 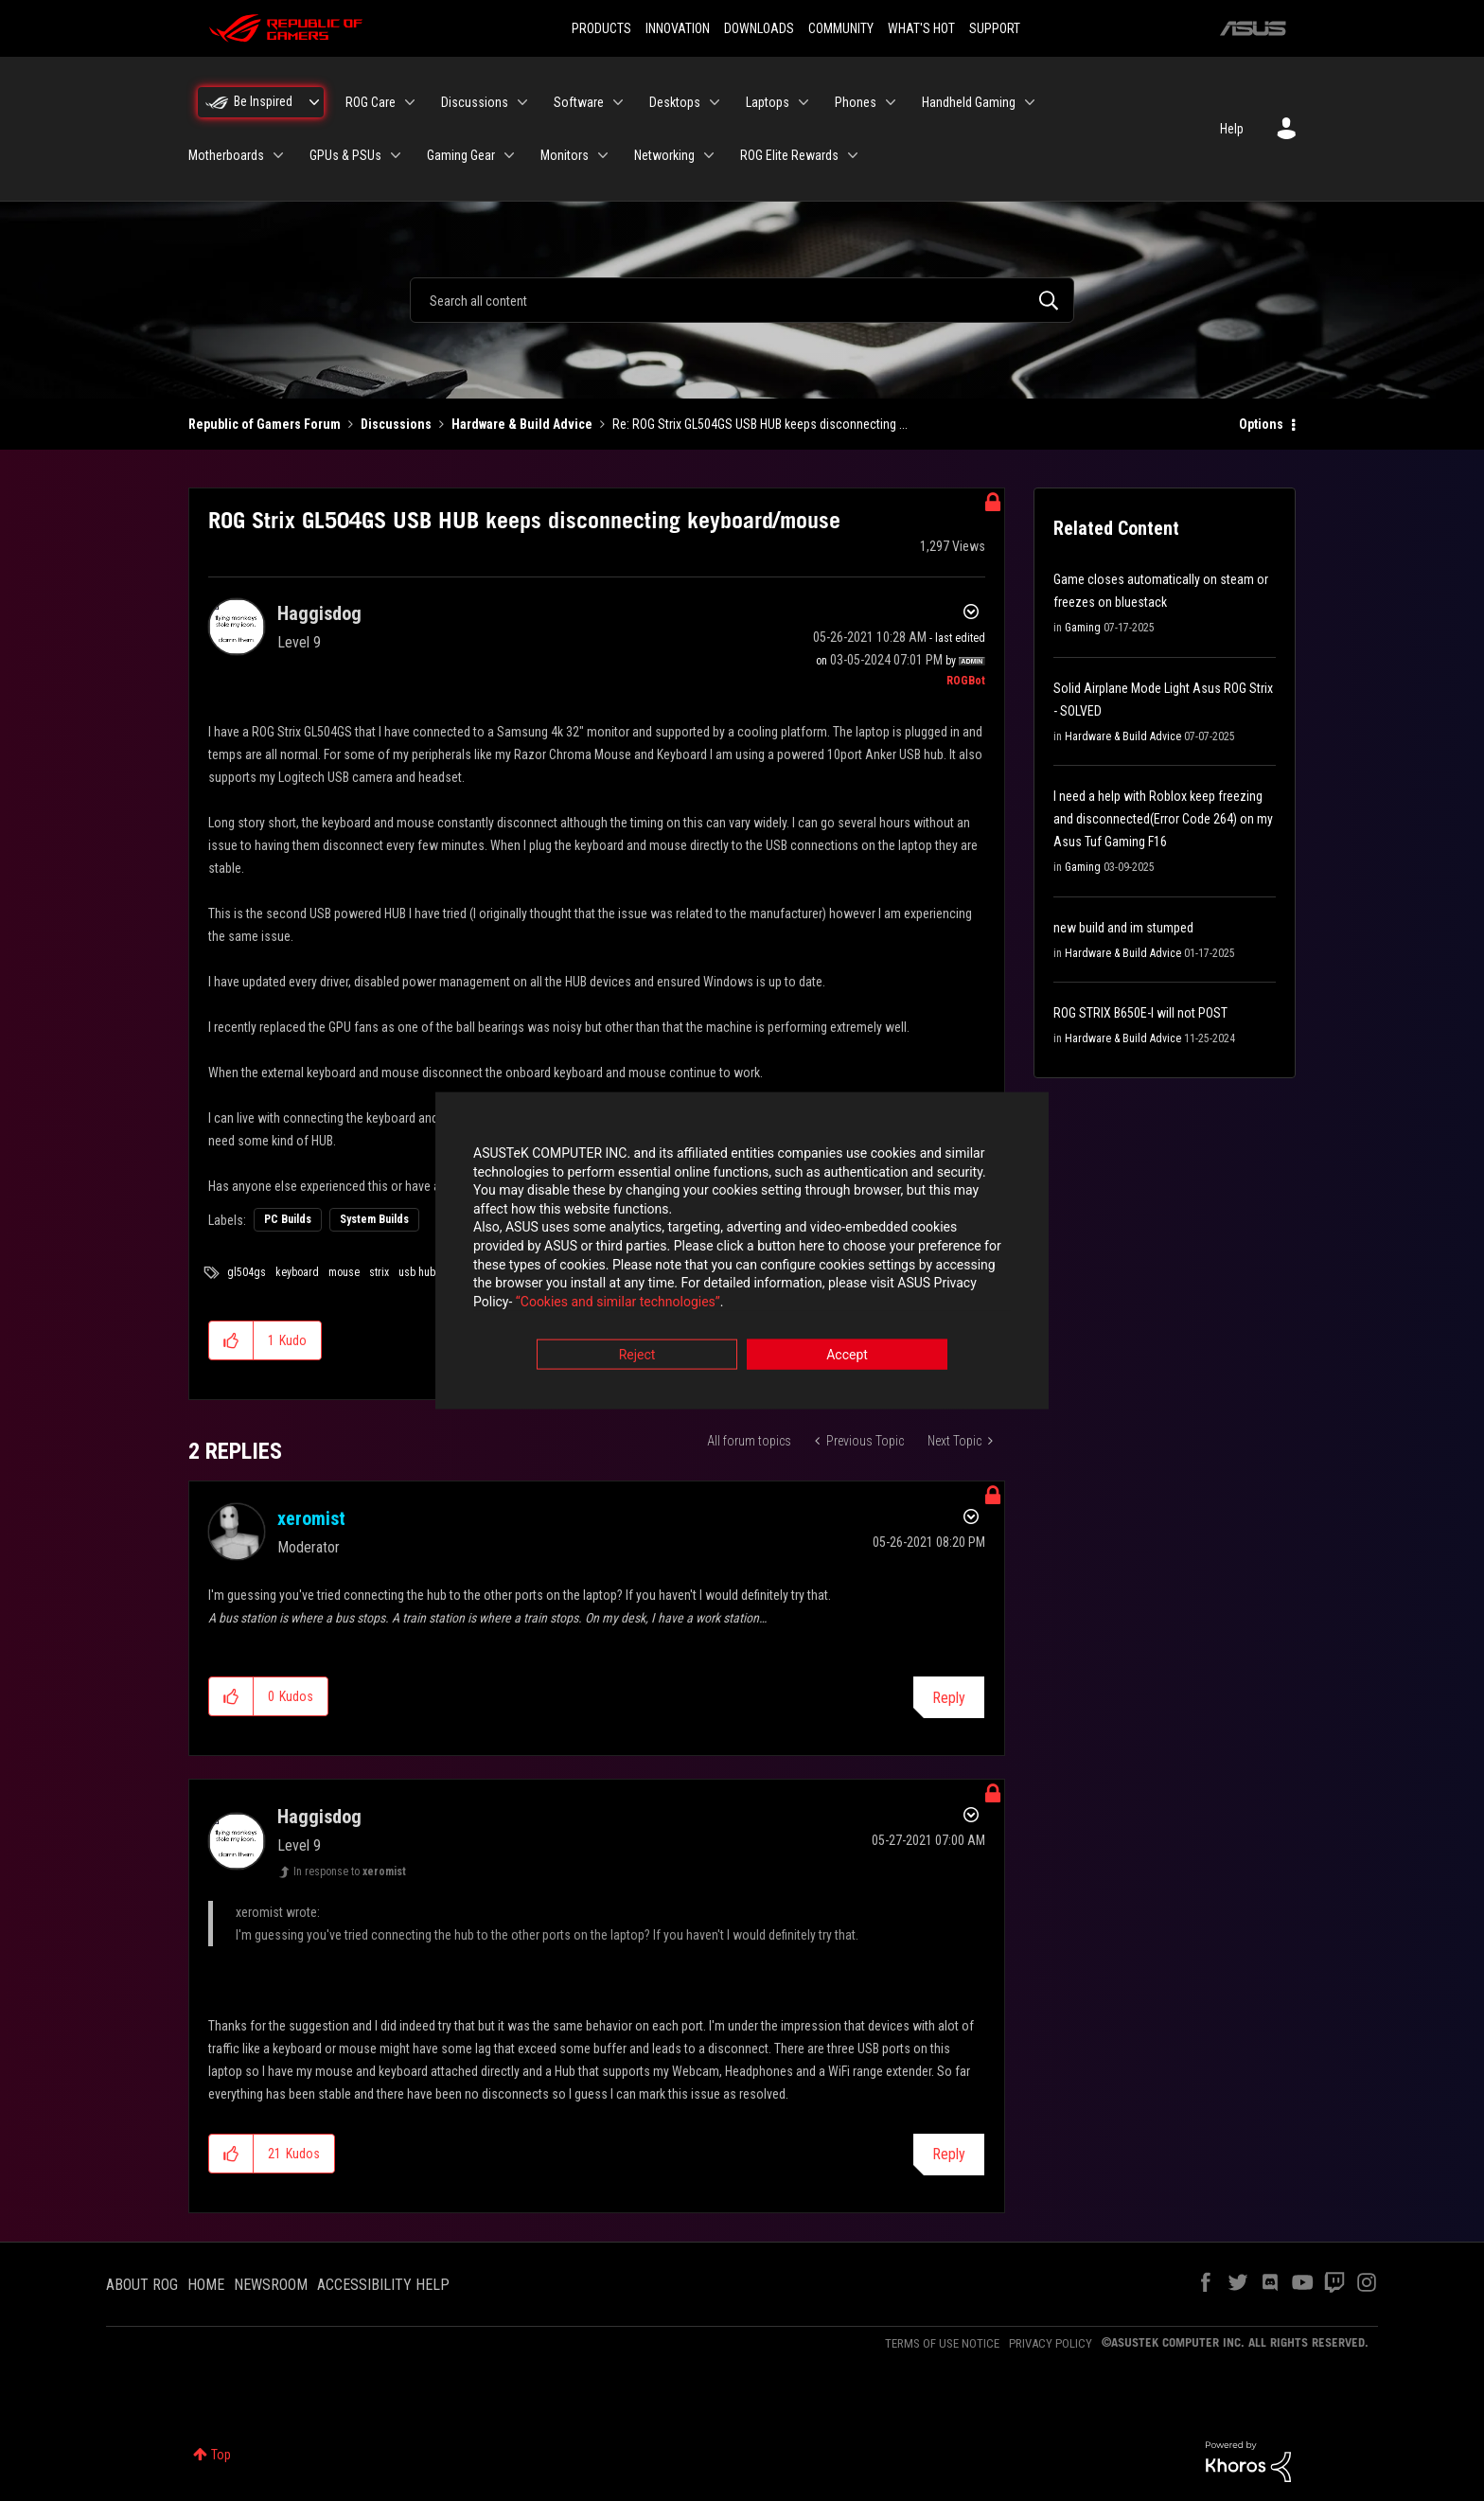 What do you see at coordinates (345, 155) in the screenshot?
I see `GPUs & PSUs [menuitem]` at bounding box center [345, 155].